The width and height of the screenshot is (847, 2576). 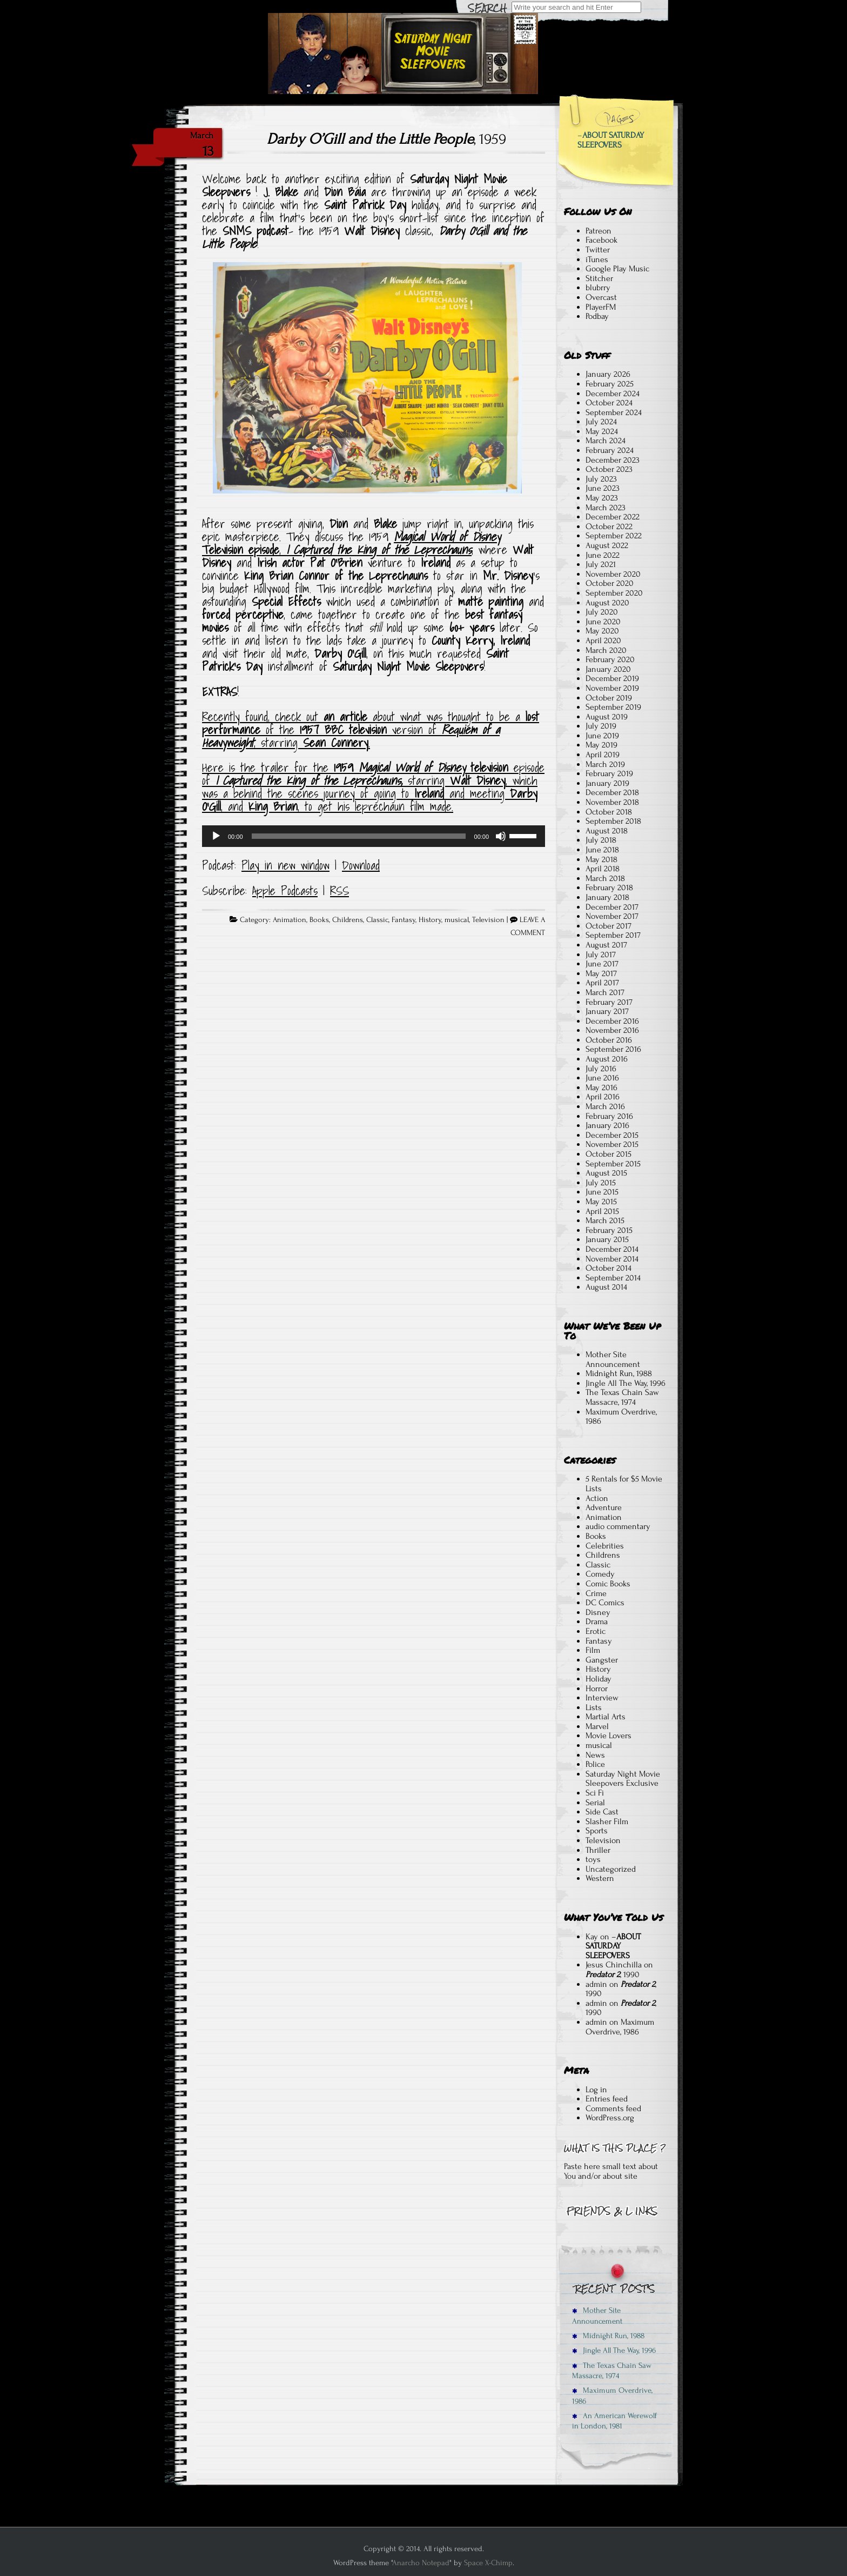 I want to click on Gangster, so click(x=602, y=1660).